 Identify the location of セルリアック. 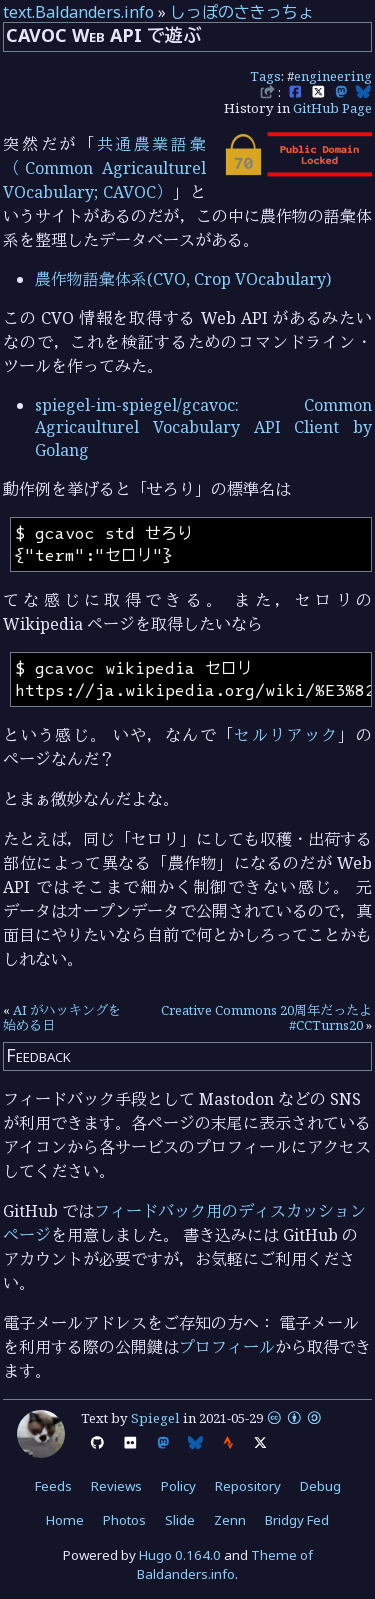
(286, 735).